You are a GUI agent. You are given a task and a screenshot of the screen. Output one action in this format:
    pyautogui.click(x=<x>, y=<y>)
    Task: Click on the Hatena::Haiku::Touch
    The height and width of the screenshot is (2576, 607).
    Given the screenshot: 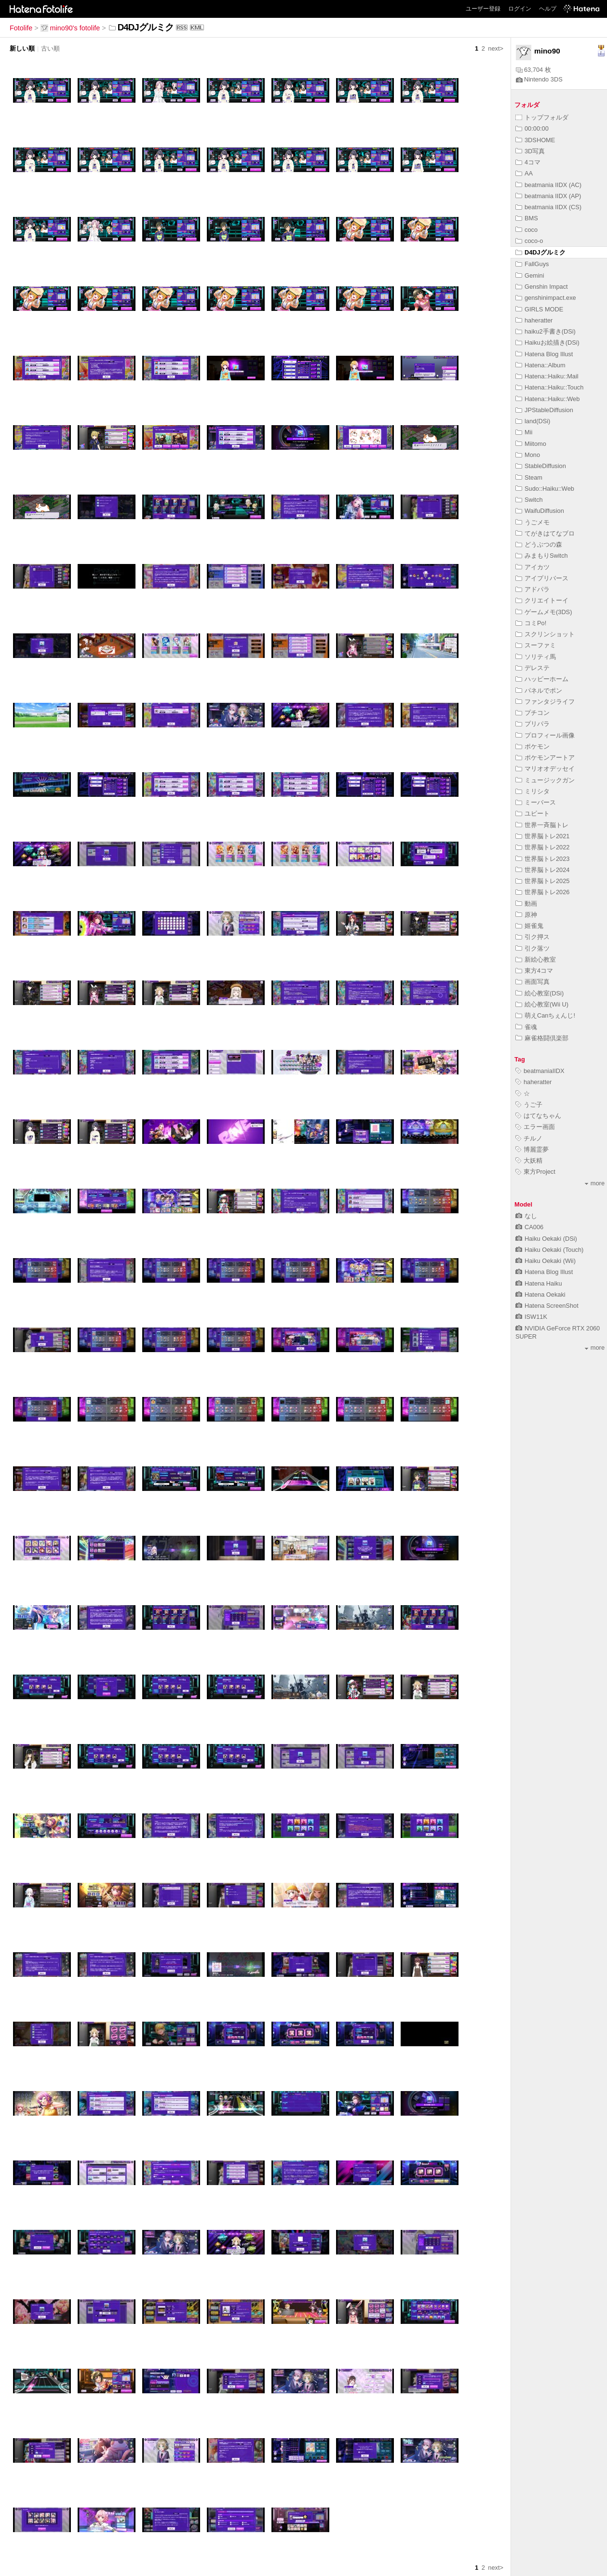 What is the action you would take?
    pyautogui.click(x=549, y=387)
    